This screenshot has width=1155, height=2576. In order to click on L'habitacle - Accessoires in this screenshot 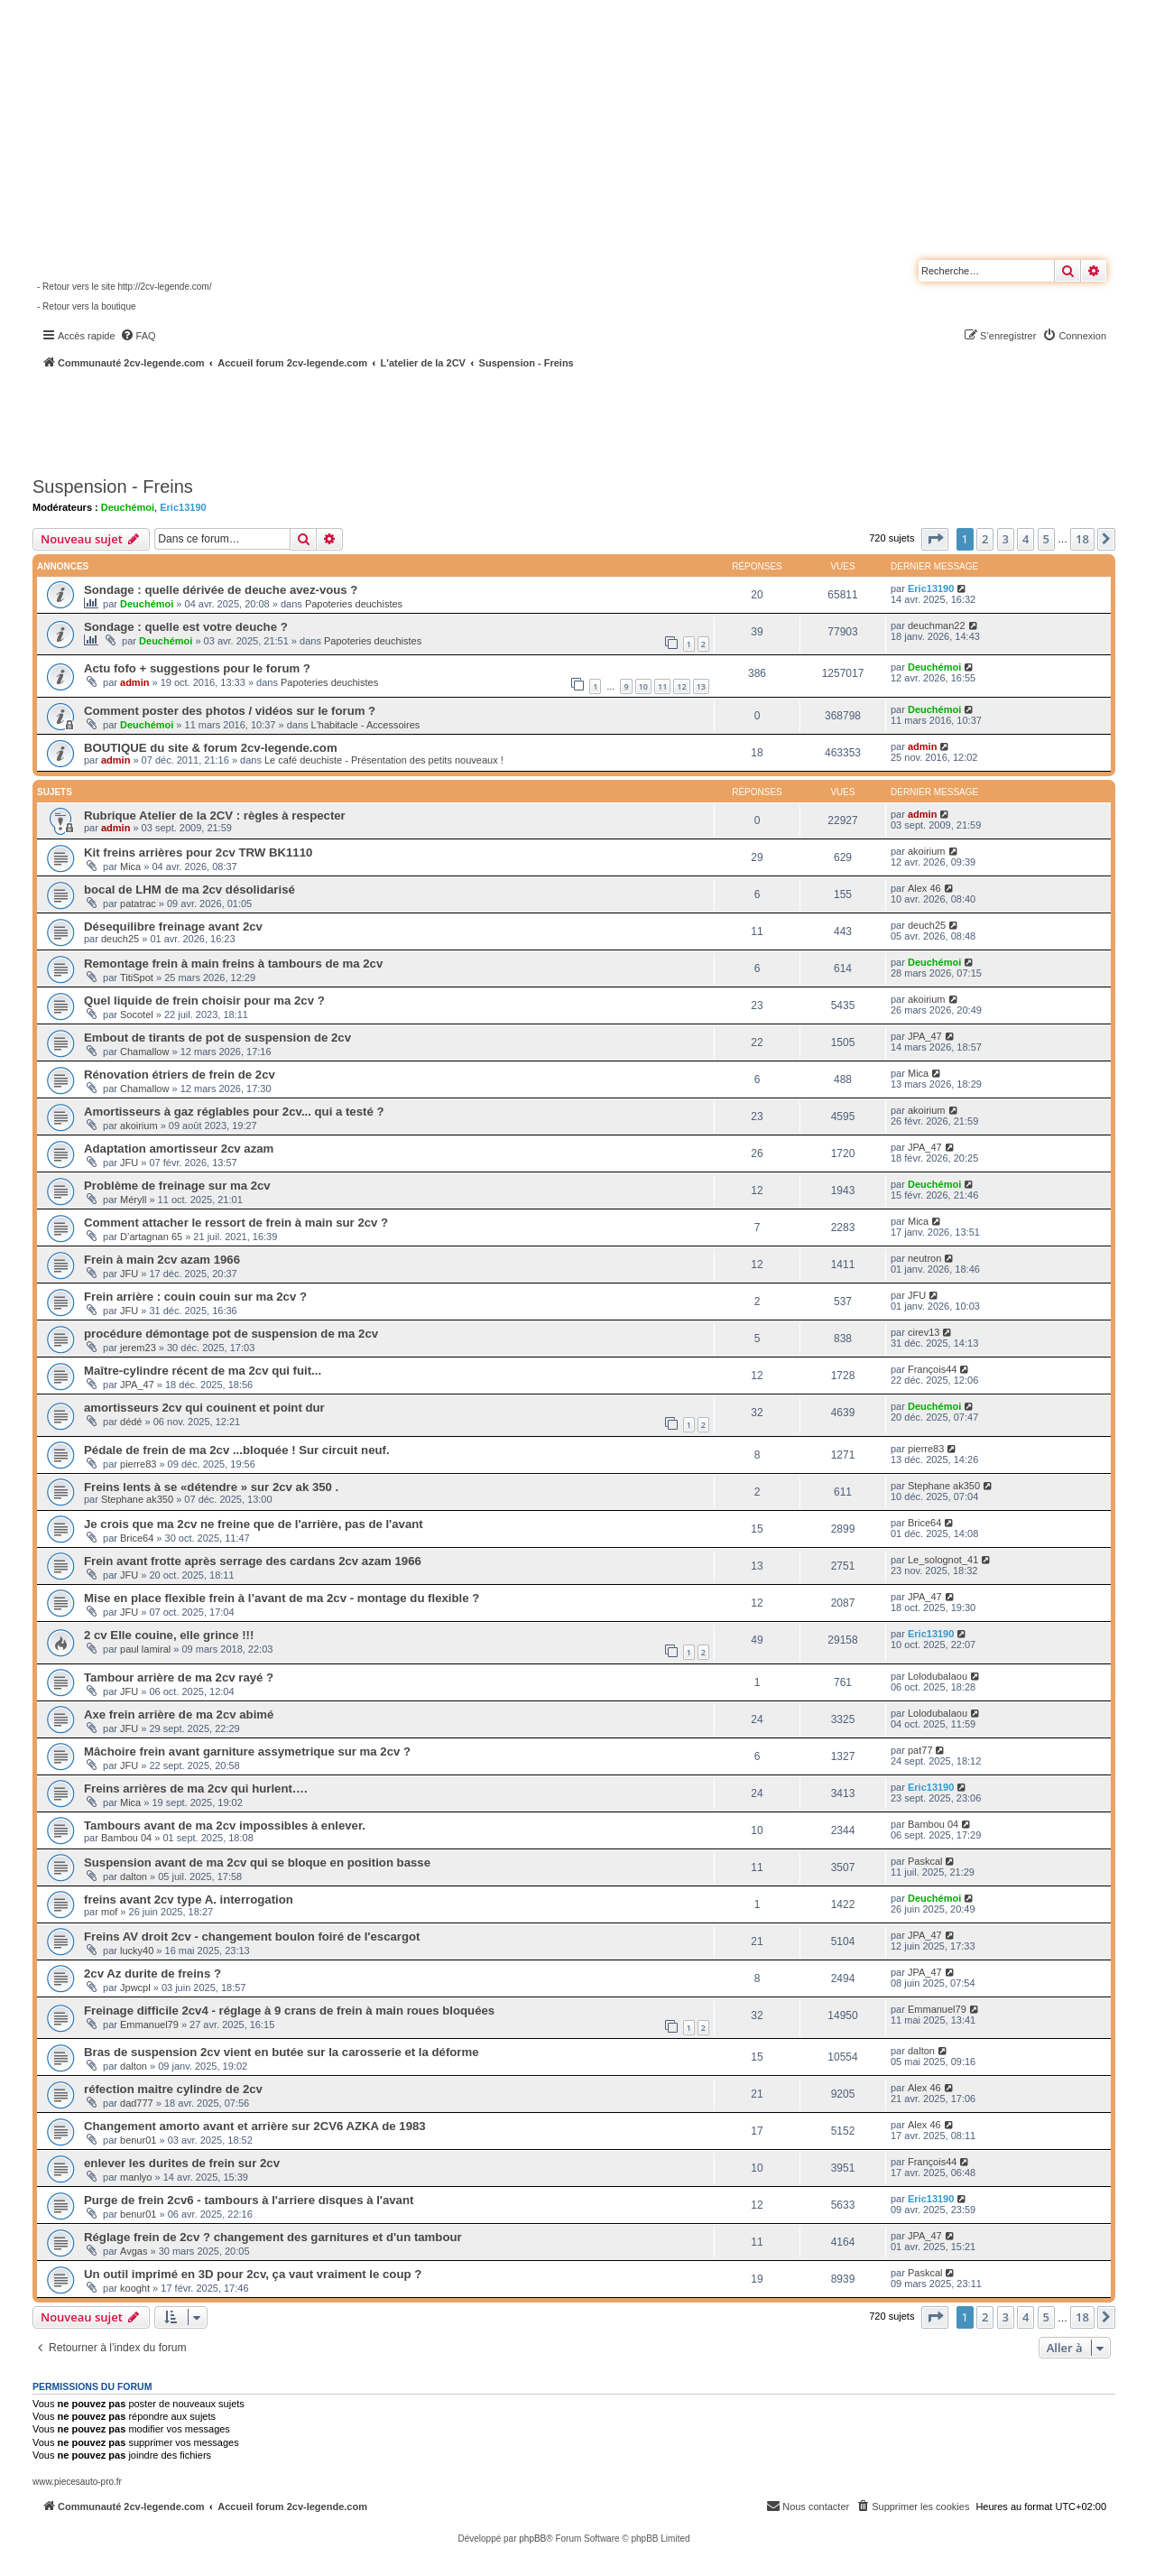, I will do `click(365, 724)`.